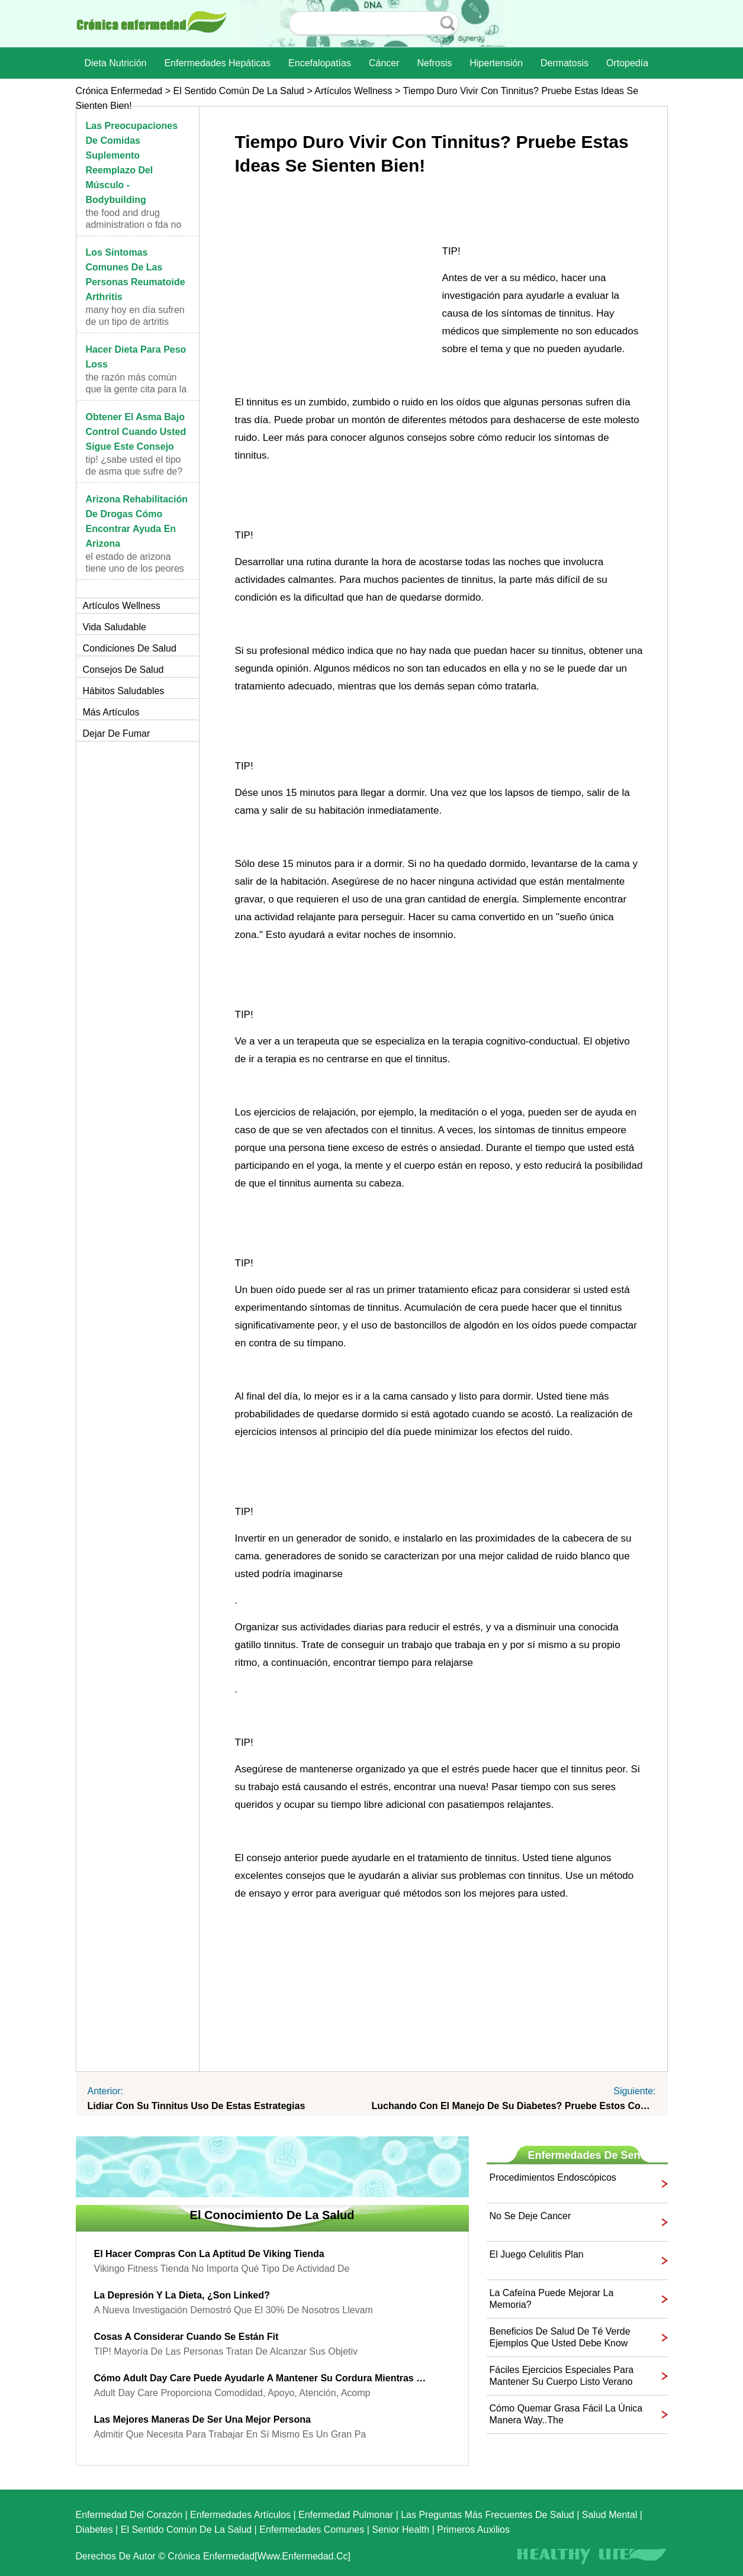 This screenshot has height=2576, width=743. What do you see at coordinates (562, 2376) in the screenshot?
I see `Fáciles ejercicios especiales para mantener su cuerpo listo Verano` at bounding box center [562, 2376].